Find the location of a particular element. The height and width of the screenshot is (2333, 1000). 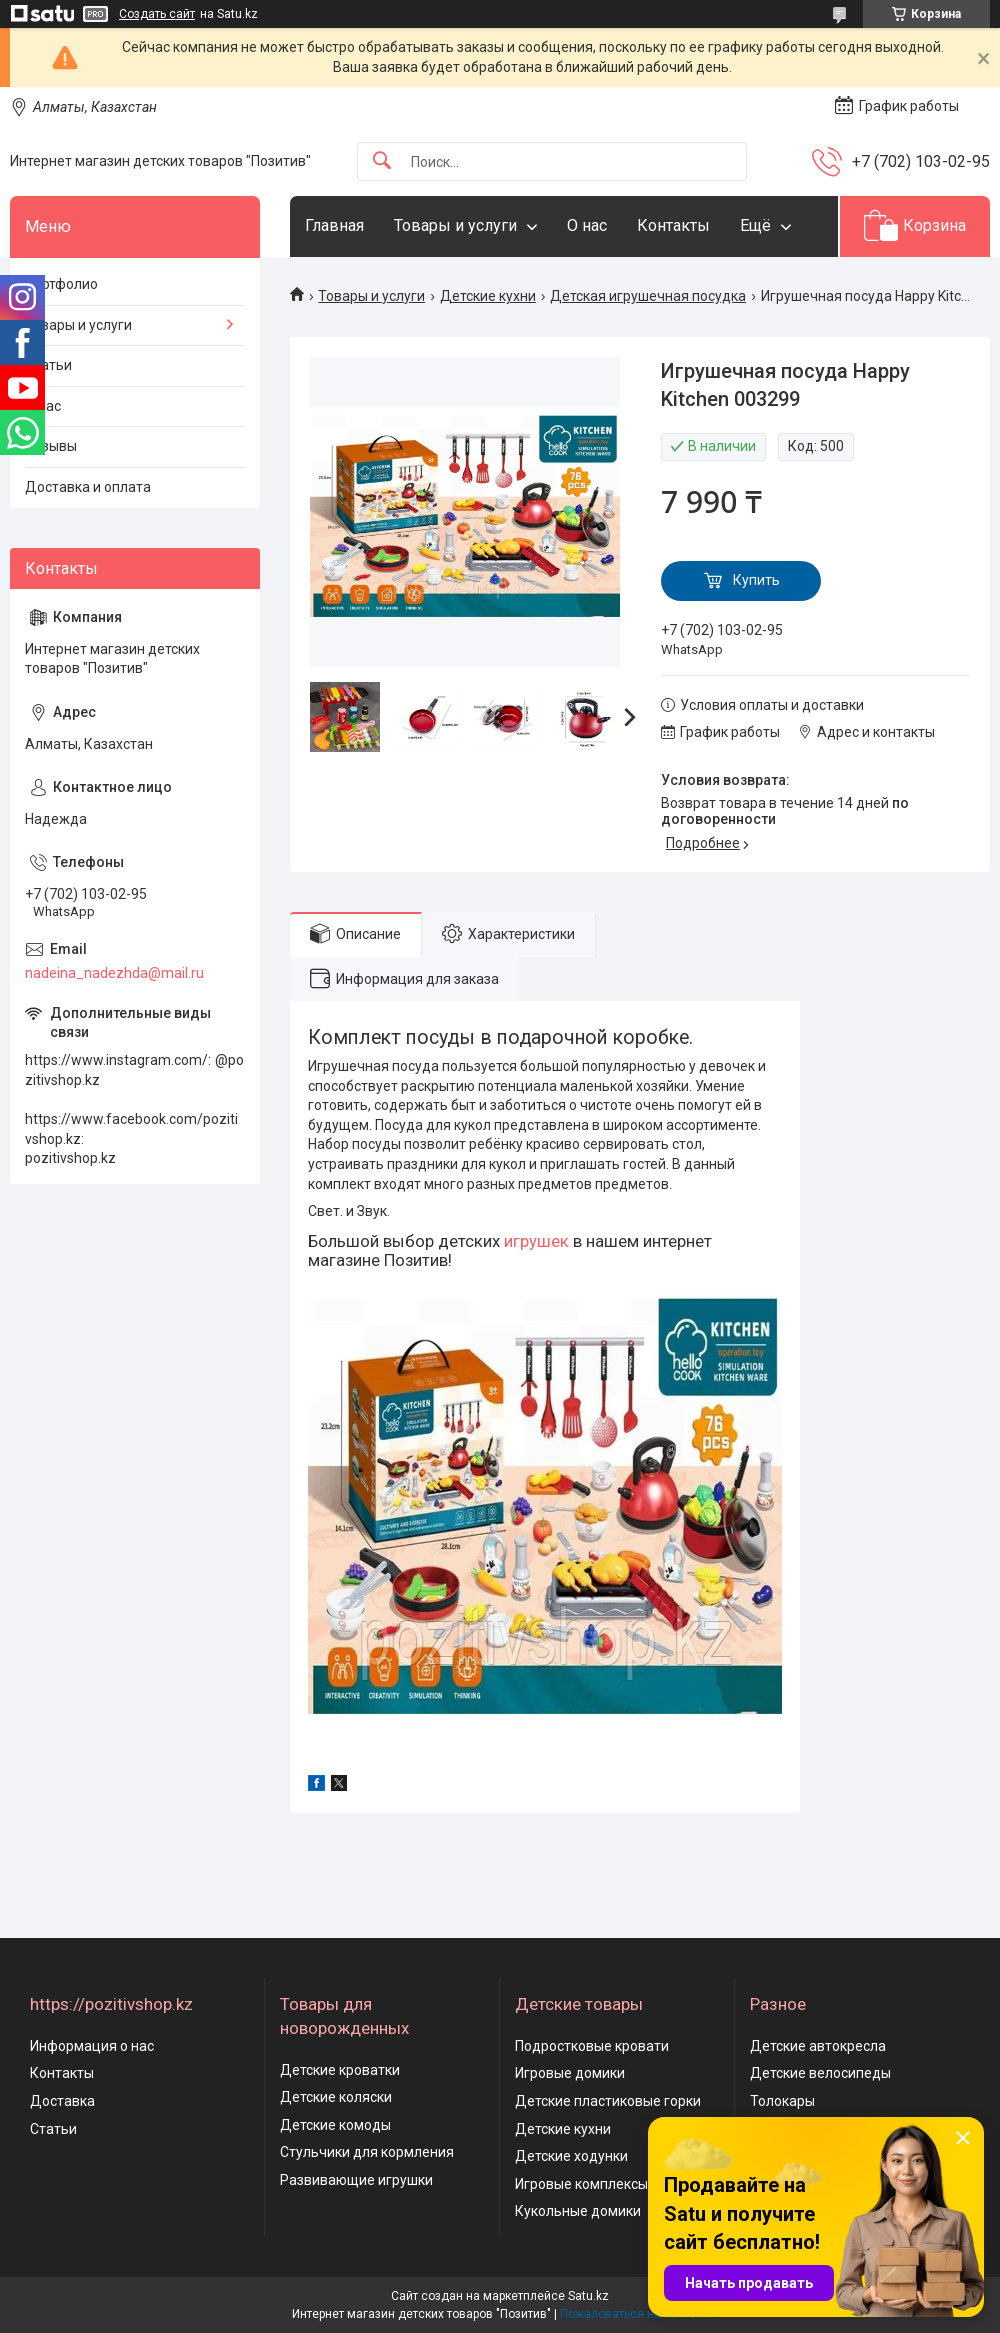

Детские кроватки is located at coordinates (340, 2070).